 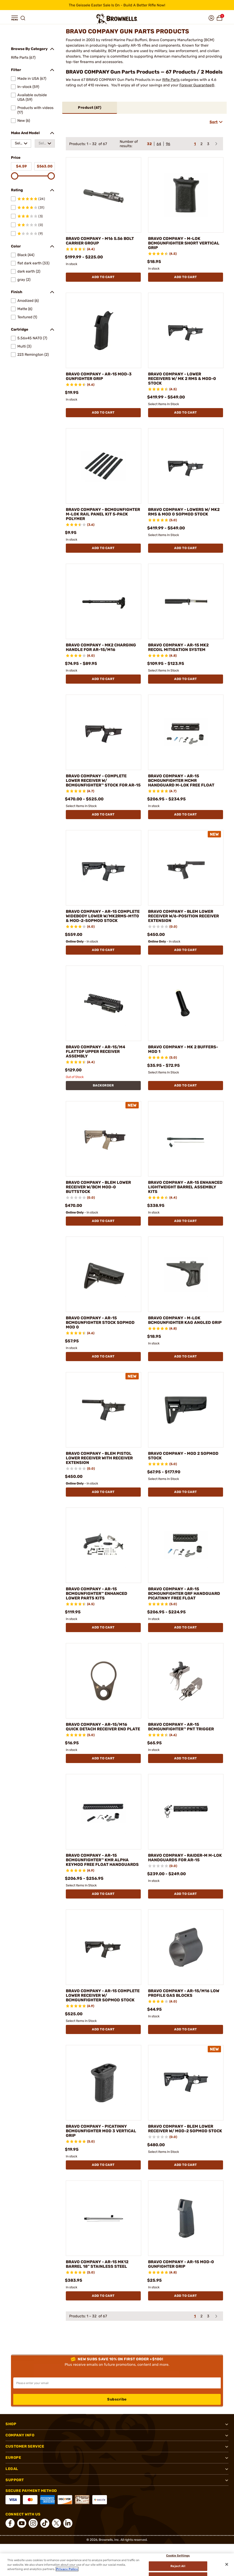 What do you see at coordinates (100, 1747) in the screenshot?
I see `BRAVO COMPANY - AR-15/M16 QUICK DETACH RECEIVER END PLATE` at bounding box center [100, 1747].